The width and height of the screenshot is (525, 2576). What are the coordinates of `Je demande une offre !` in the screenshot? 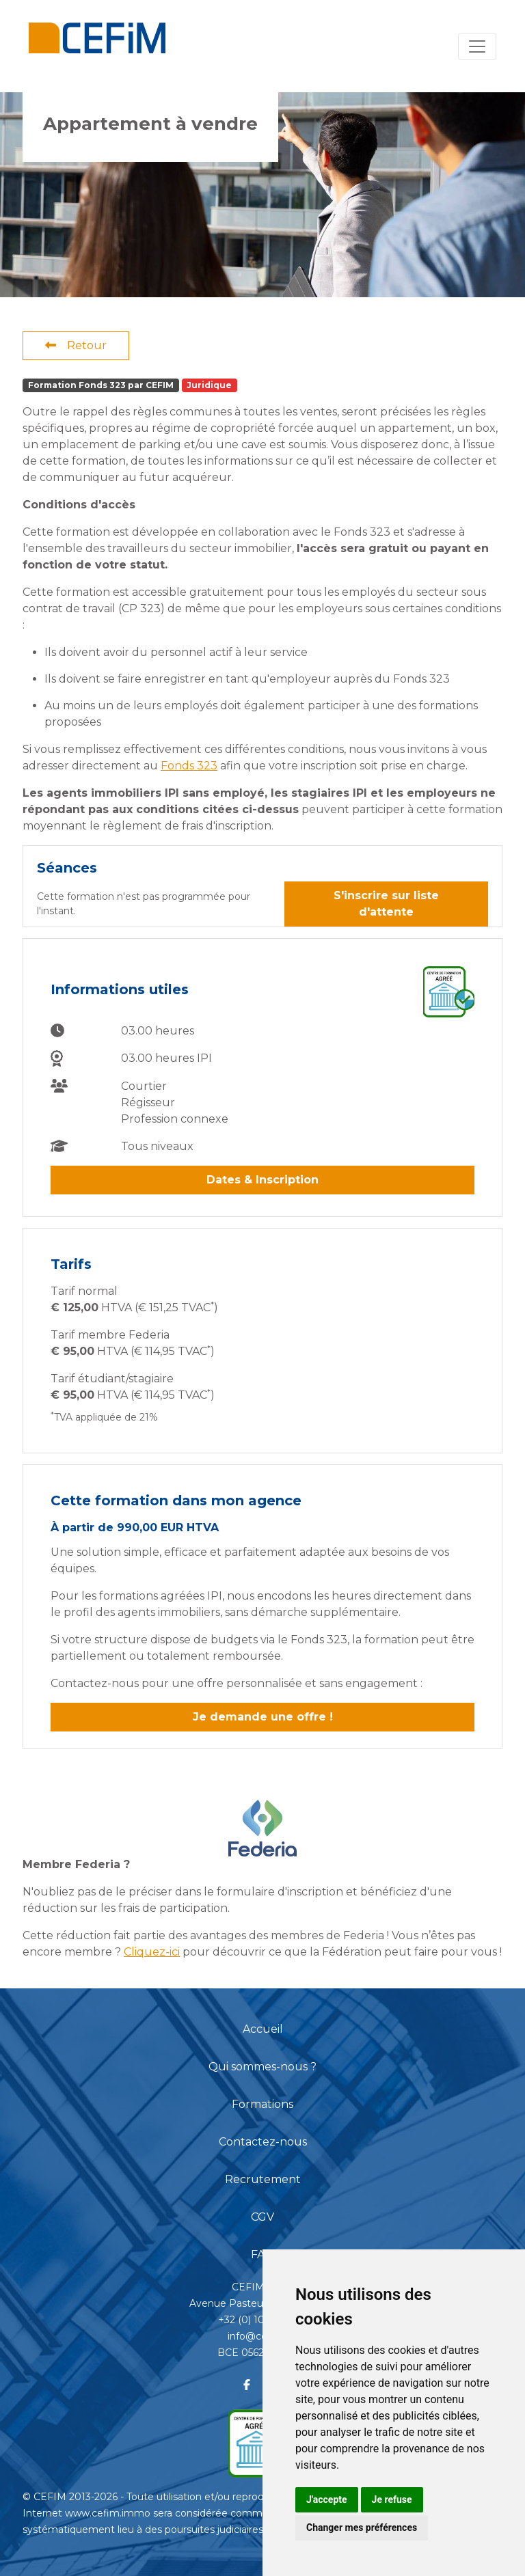 It's located at (263, 1716).